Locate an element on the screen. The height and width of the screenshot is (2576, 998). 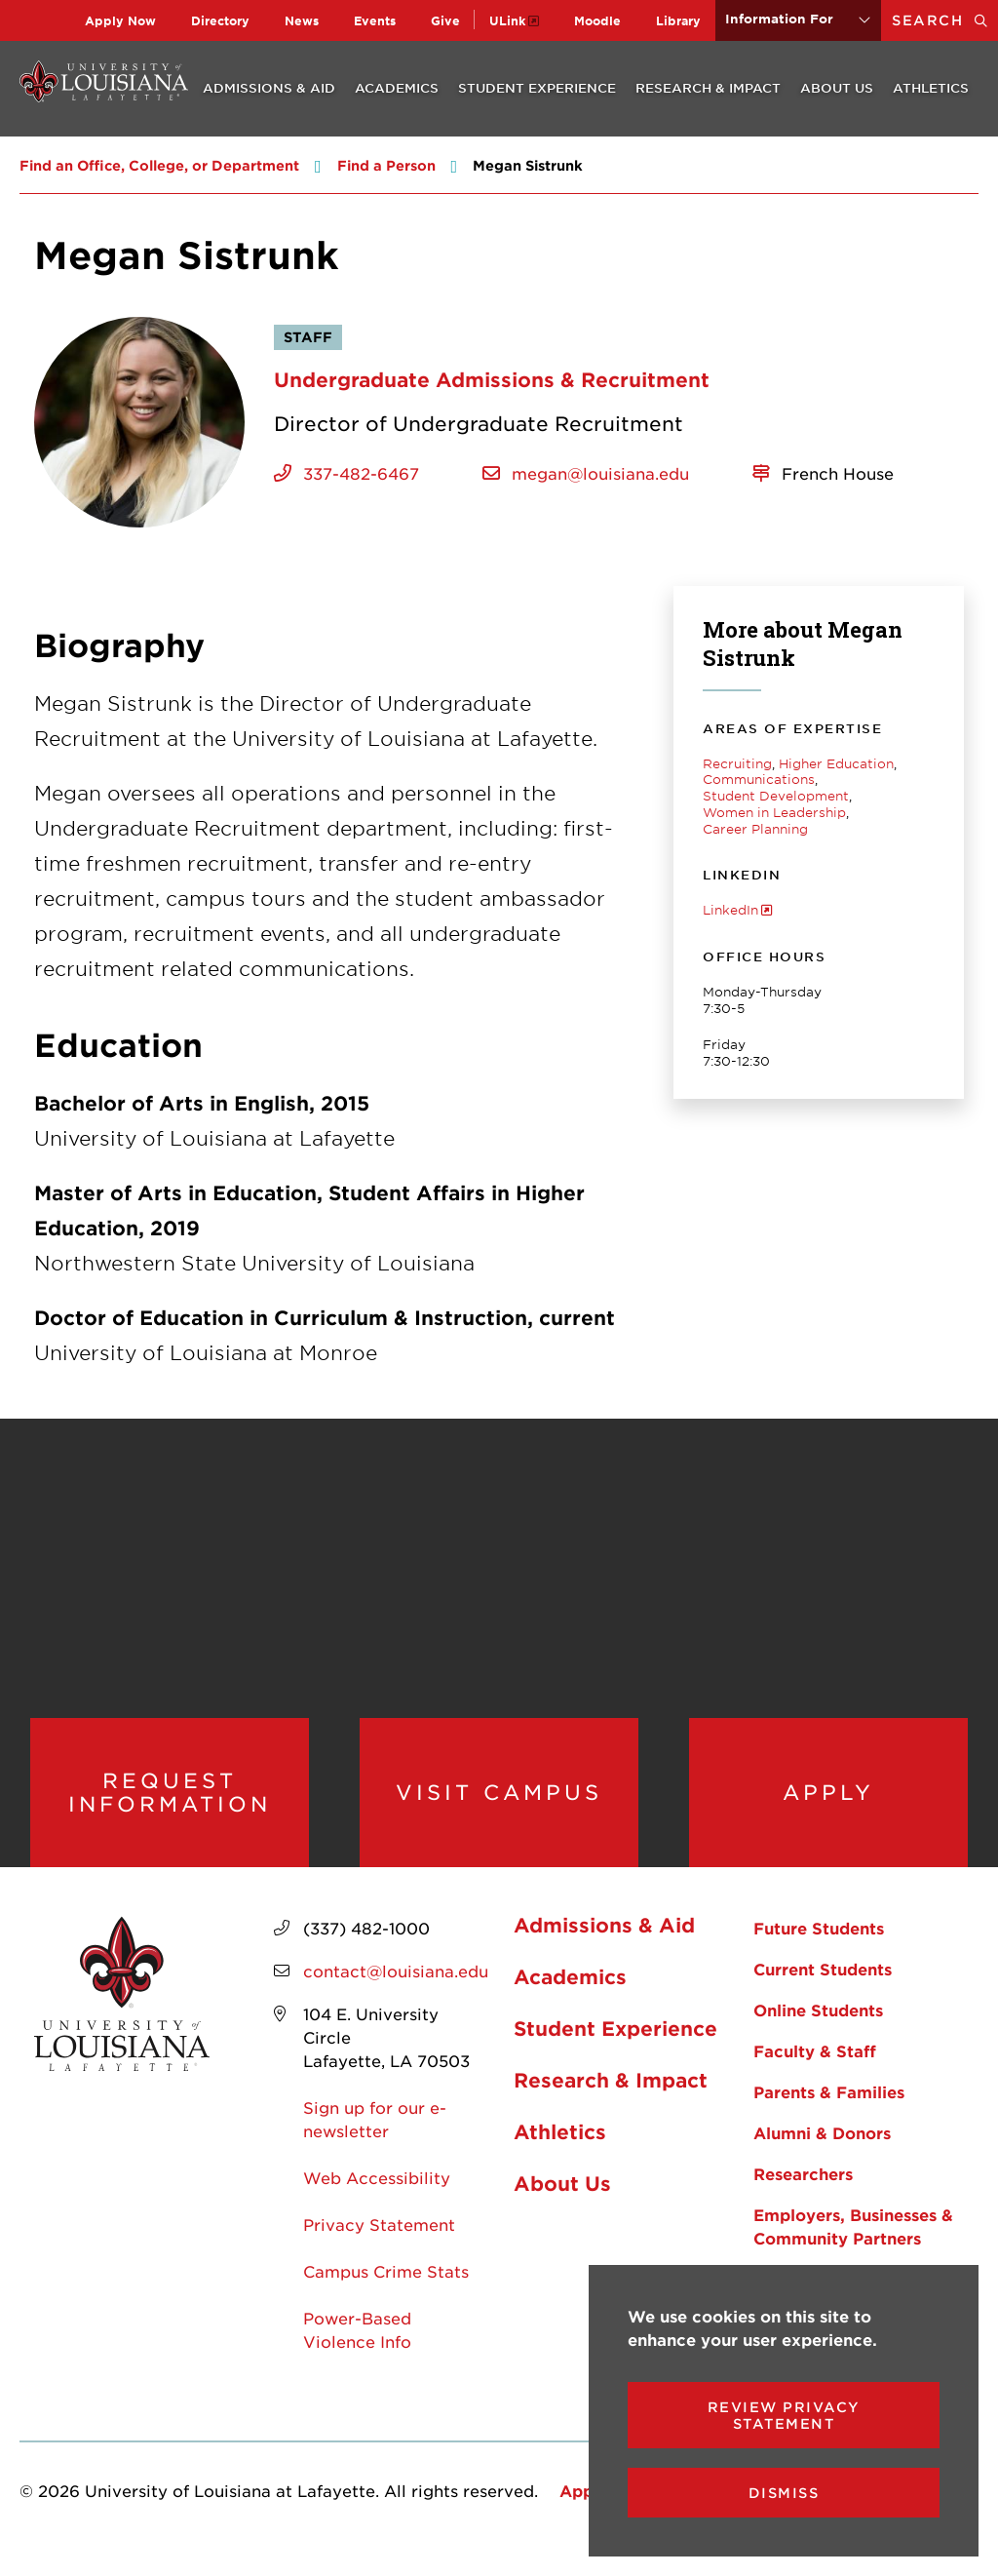
Moodle [opens Moodle in new window] is located at coordinates (597, 20).